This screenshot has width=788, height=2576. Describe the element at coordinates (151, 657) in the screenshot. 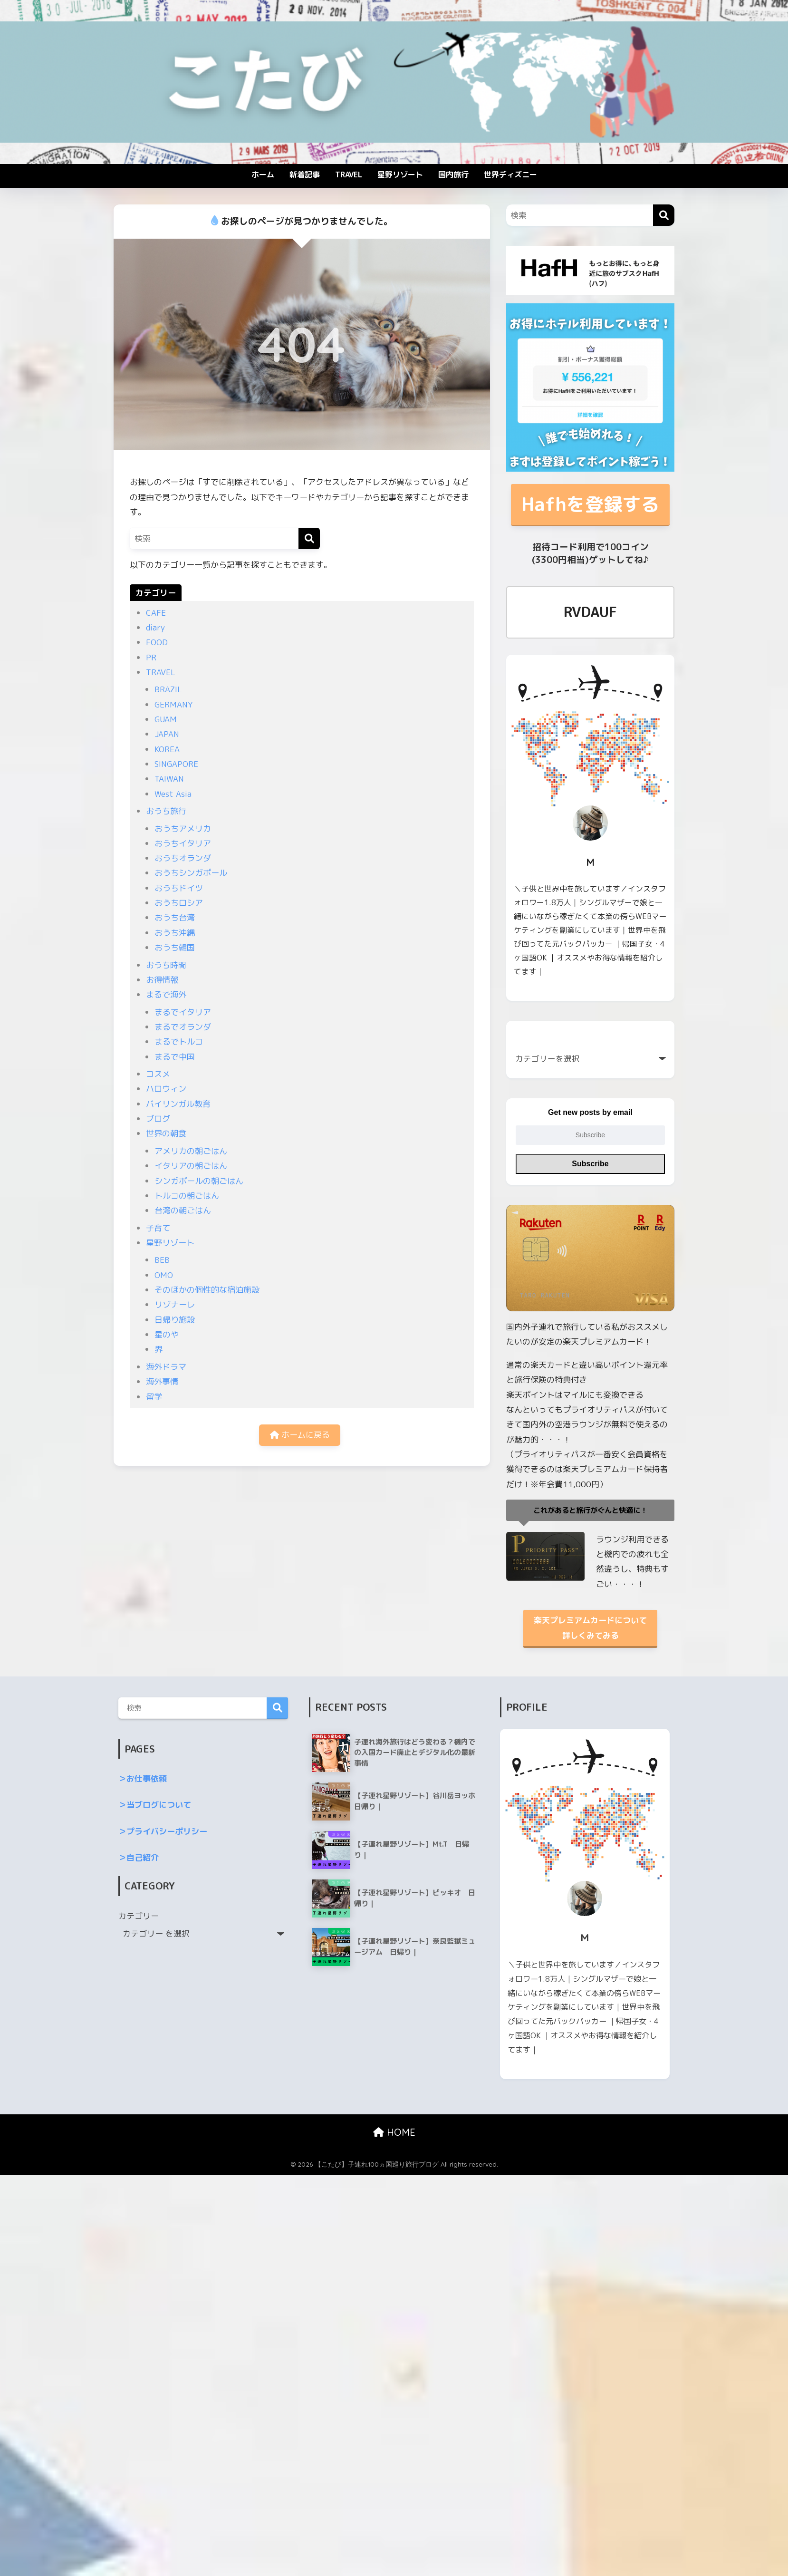

I see `PR` at that location.